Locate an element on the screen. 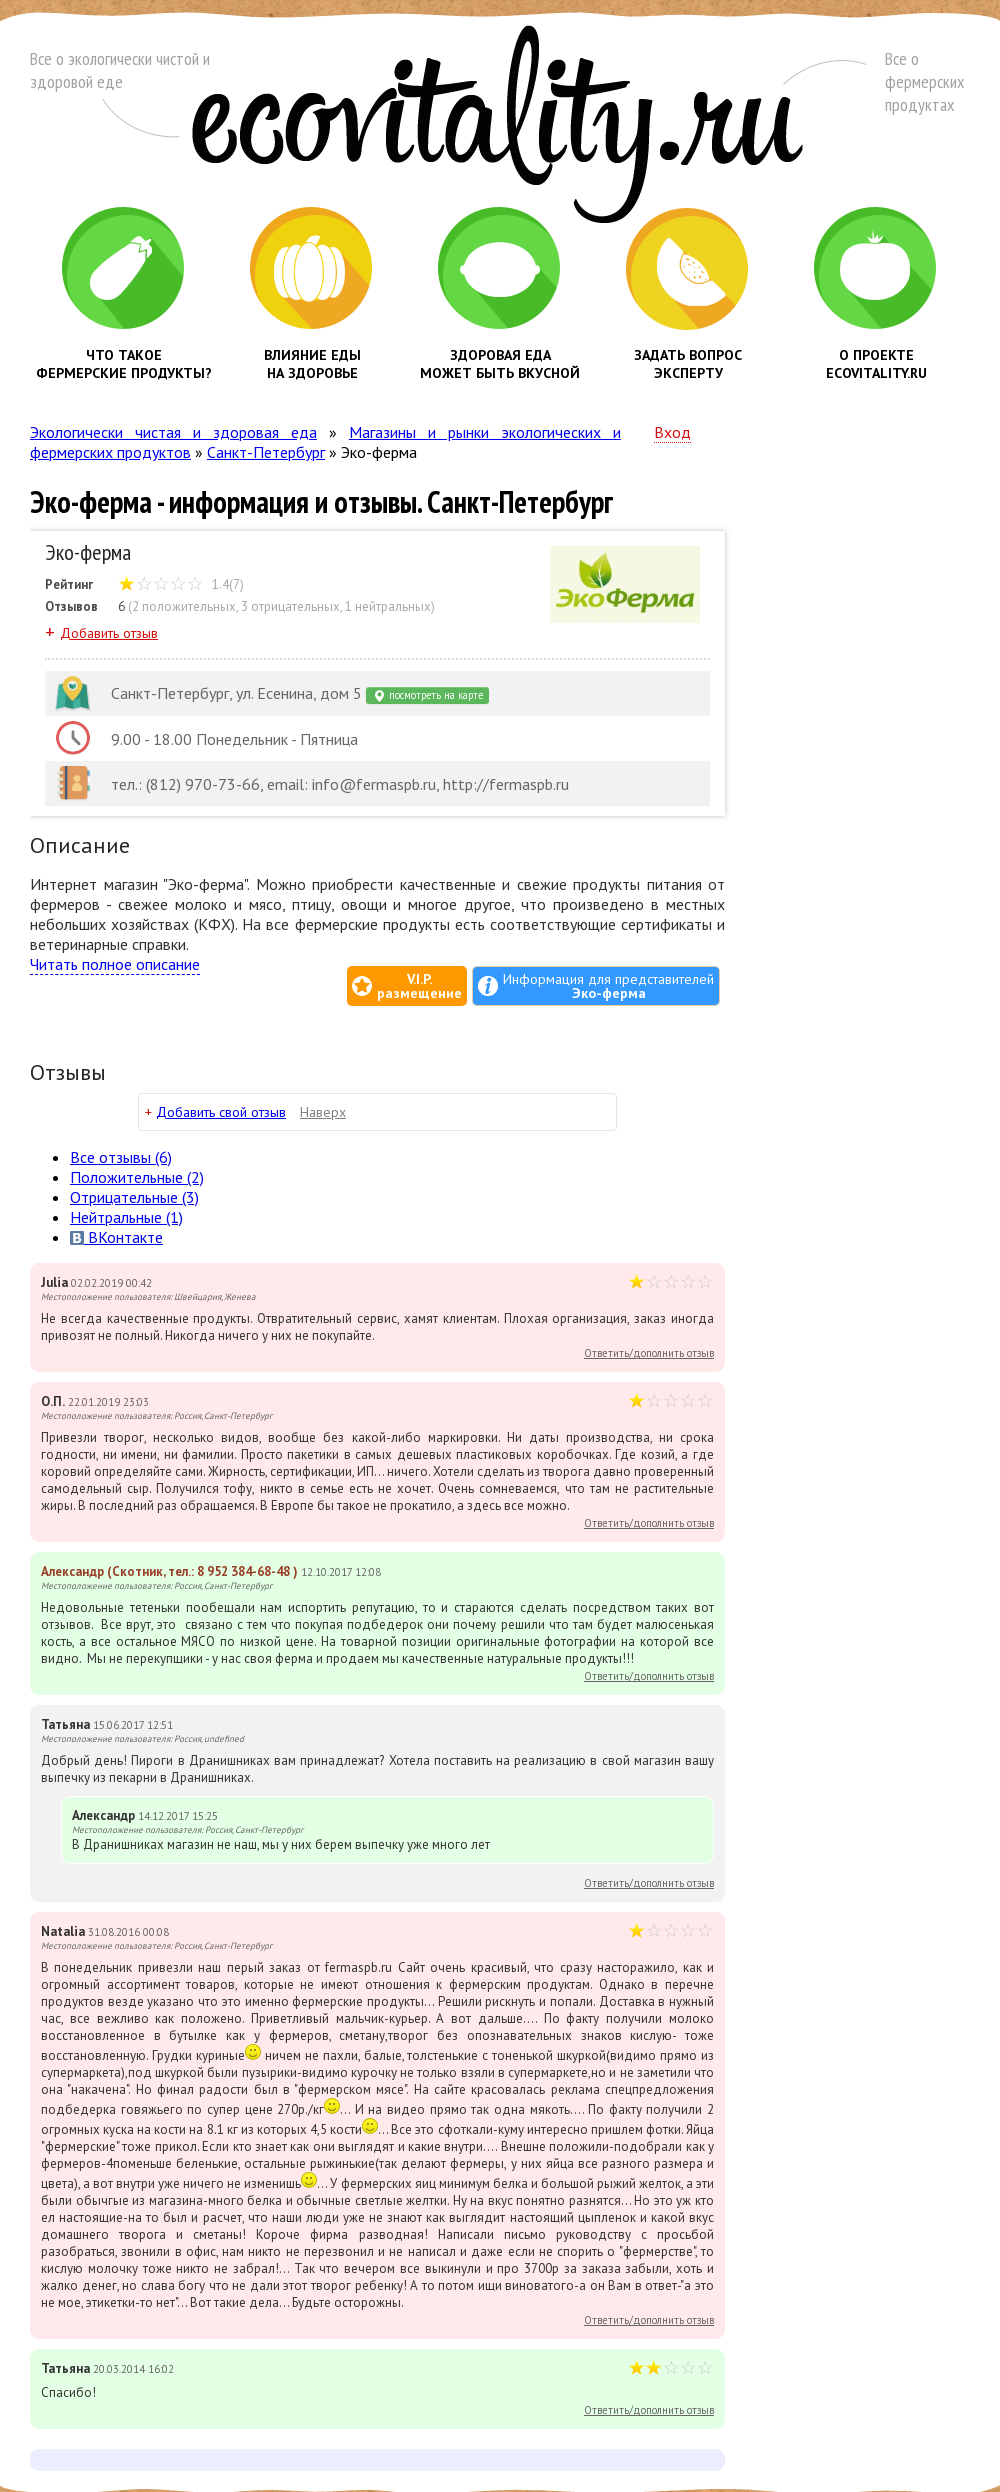 This screenshot has height=2492, width=1000. V.I.P.размещение is located at coordinates (419, 986).